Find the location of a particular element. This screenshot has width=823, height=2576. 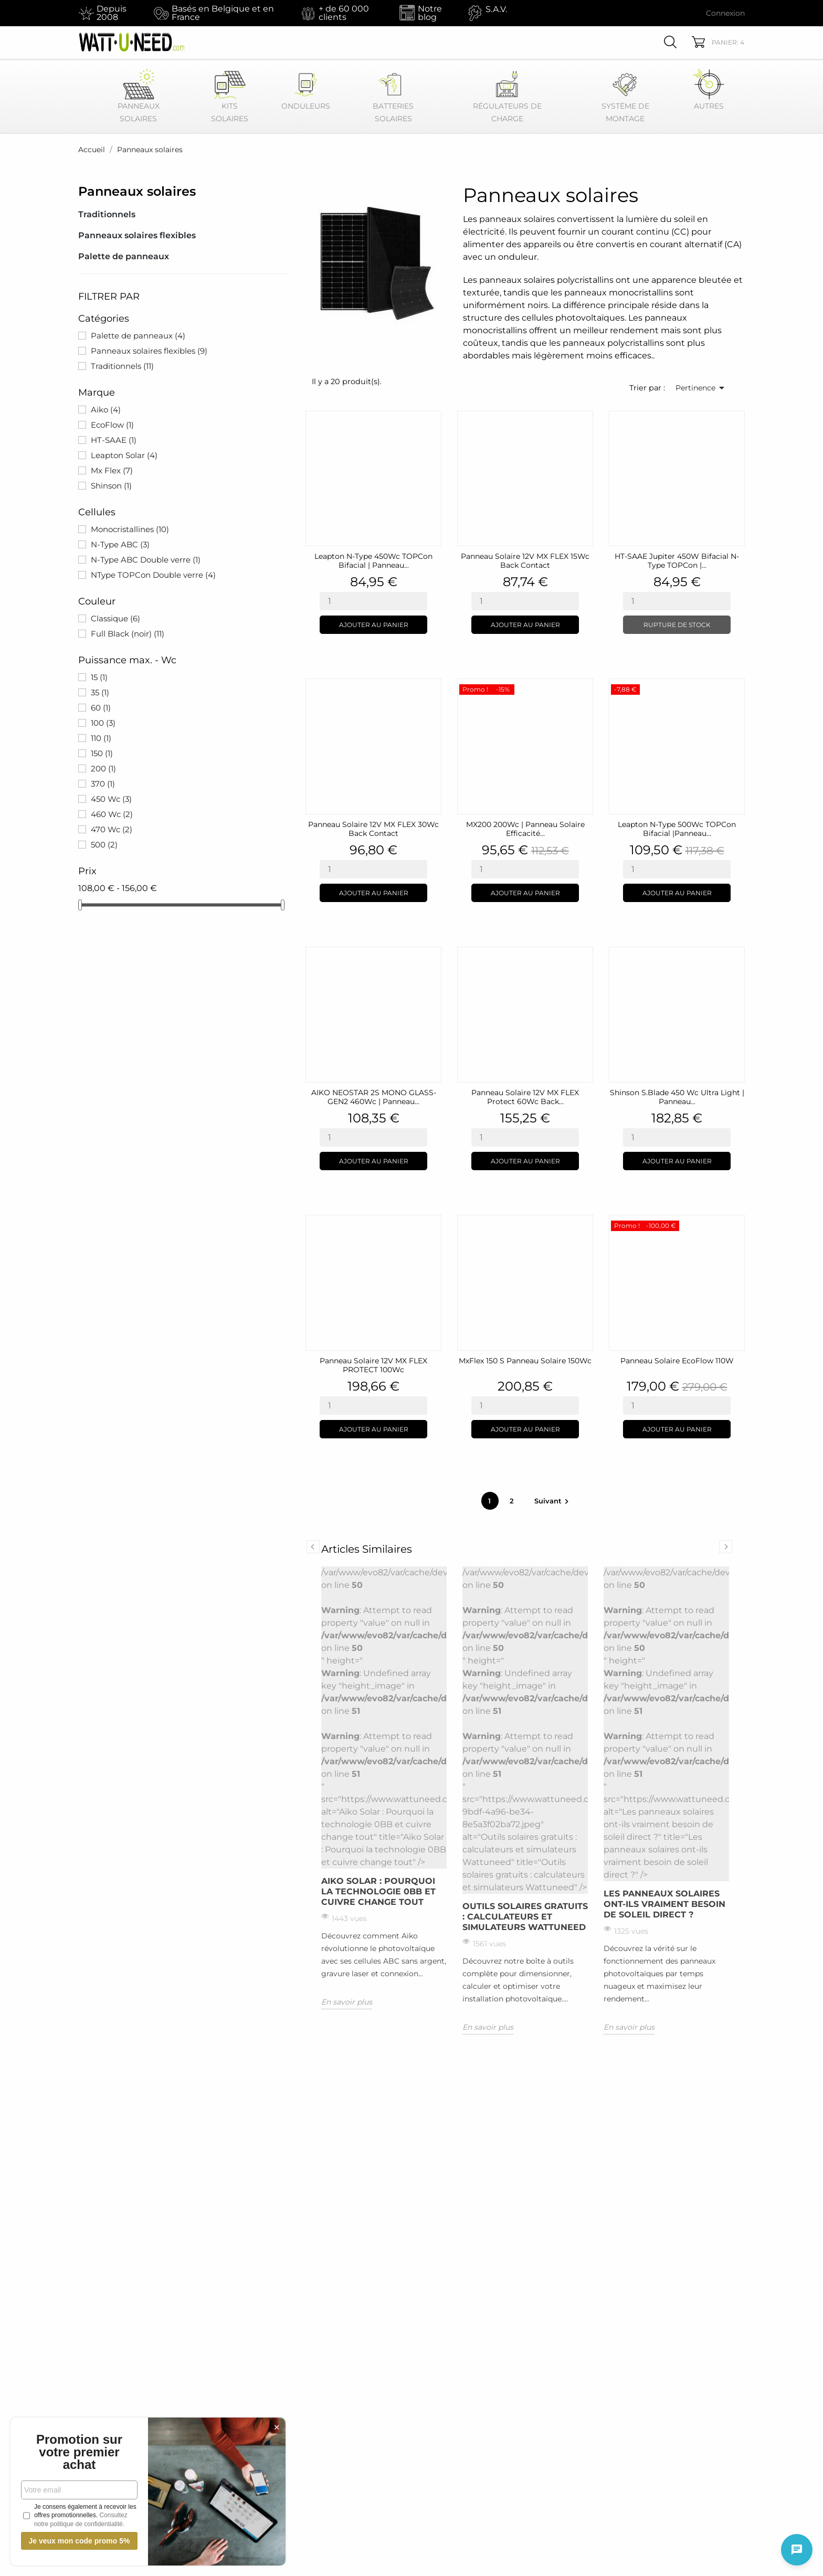

Next is located at coordinates (725, 1546).